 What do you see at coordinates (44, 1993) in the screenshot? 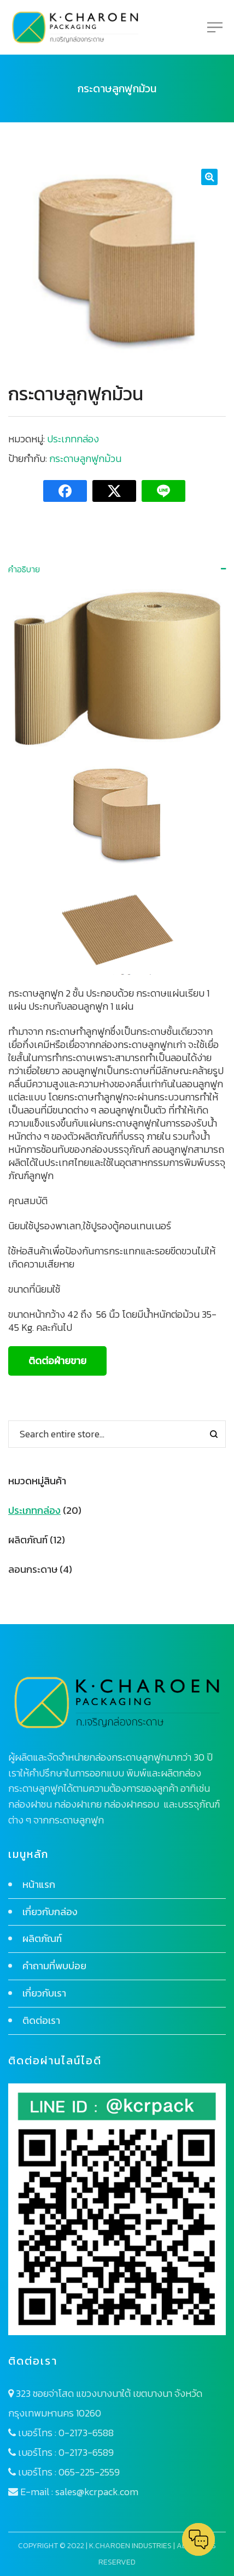
I see `เกี่ยวกับเรา` at bounding box center [44, 1993].